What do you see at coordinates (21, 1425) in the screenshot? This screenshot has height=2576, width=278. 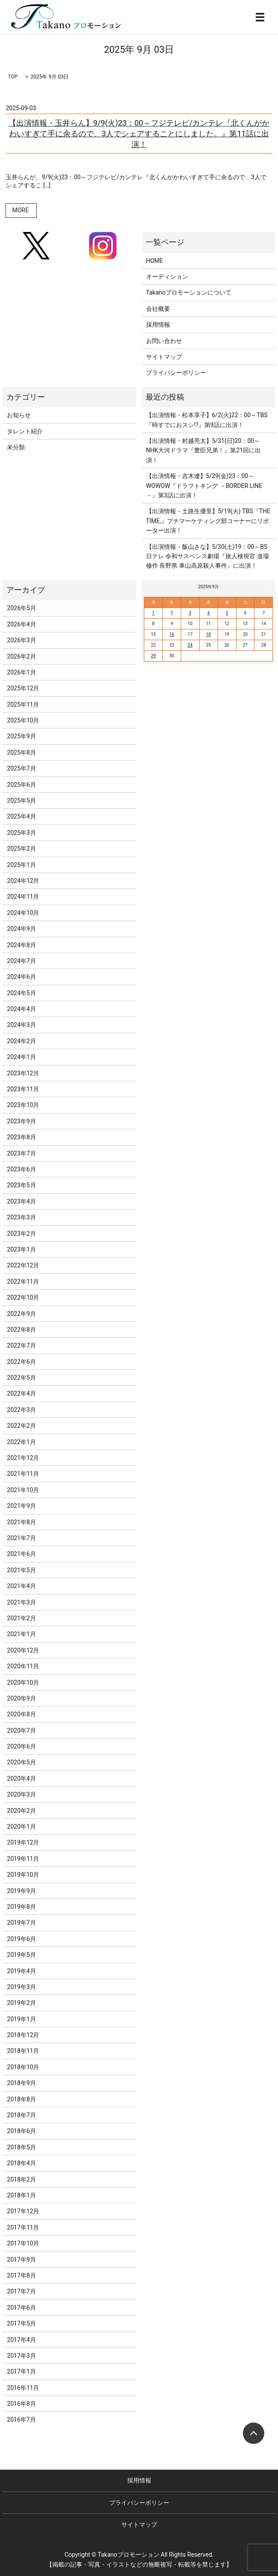 I see `2022年2月` at bounding box center [21, 1425].